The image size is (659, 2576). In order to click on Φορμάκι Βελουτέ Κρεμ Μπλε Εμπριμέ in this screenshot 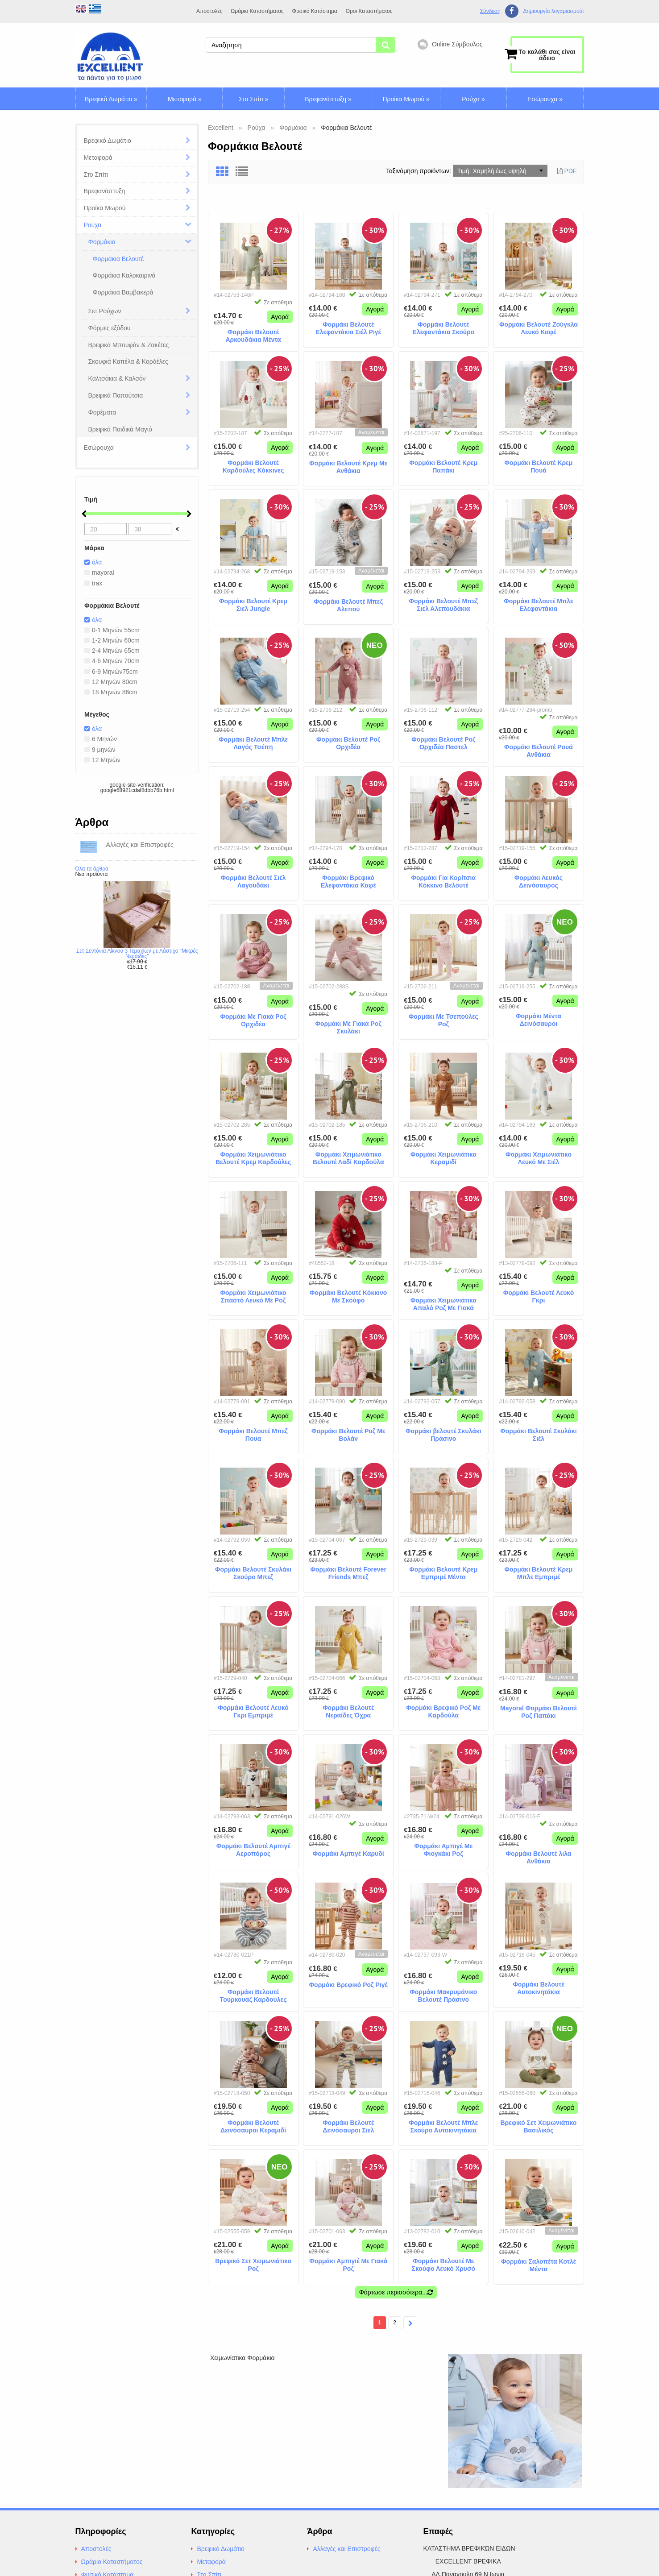, I will do `click(538, 1571)`.